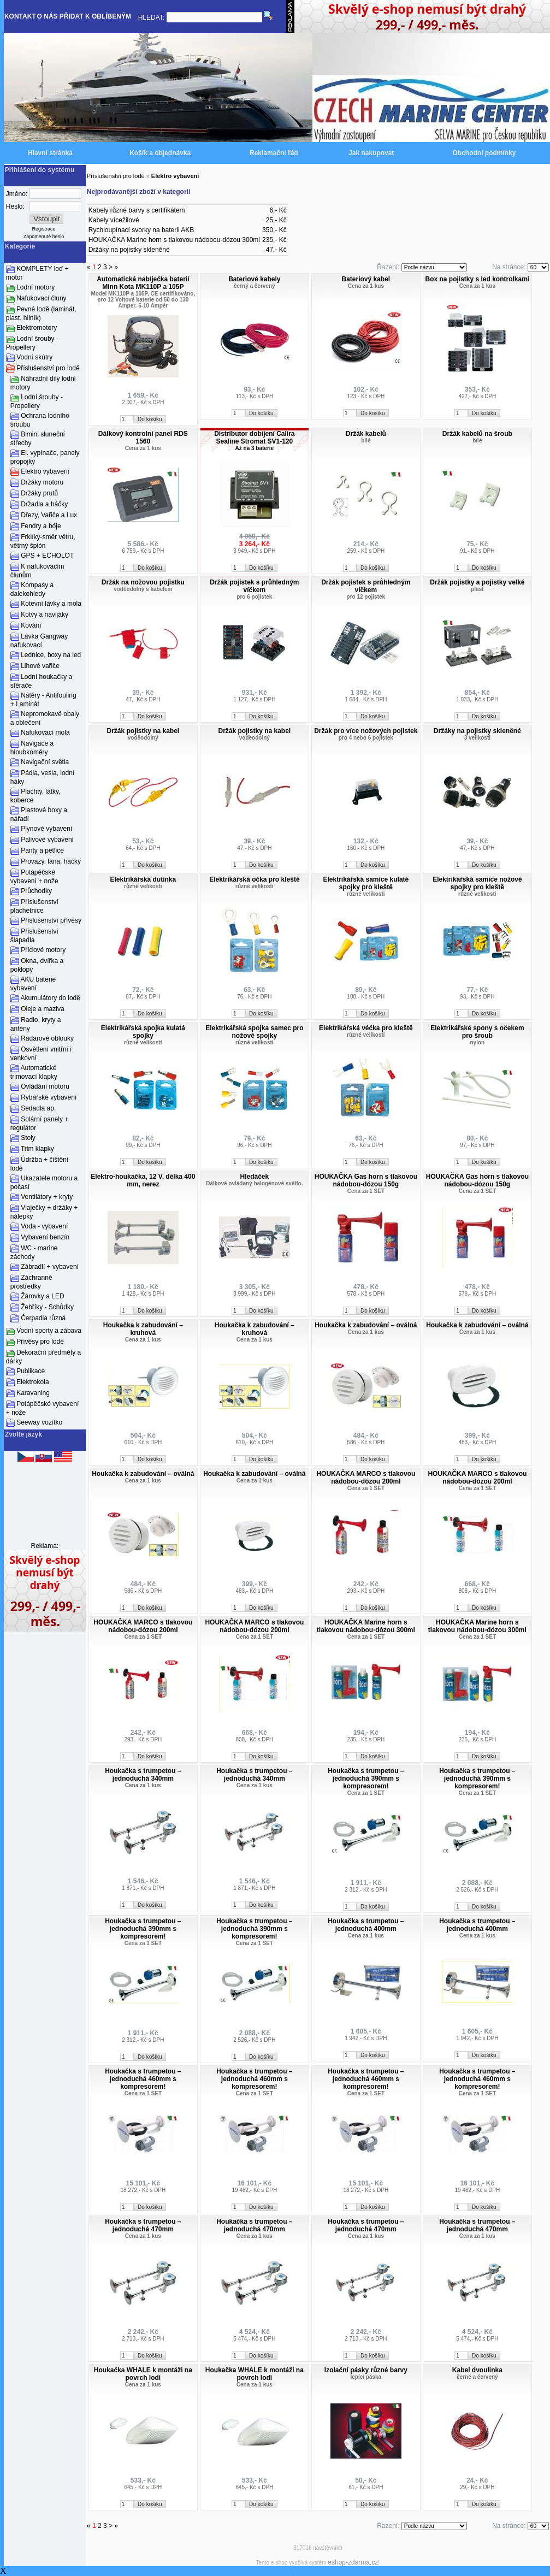 The height and width of the screenshot is (2576, 550). I want to click on Čerpadla různá, so click(43, 1318).